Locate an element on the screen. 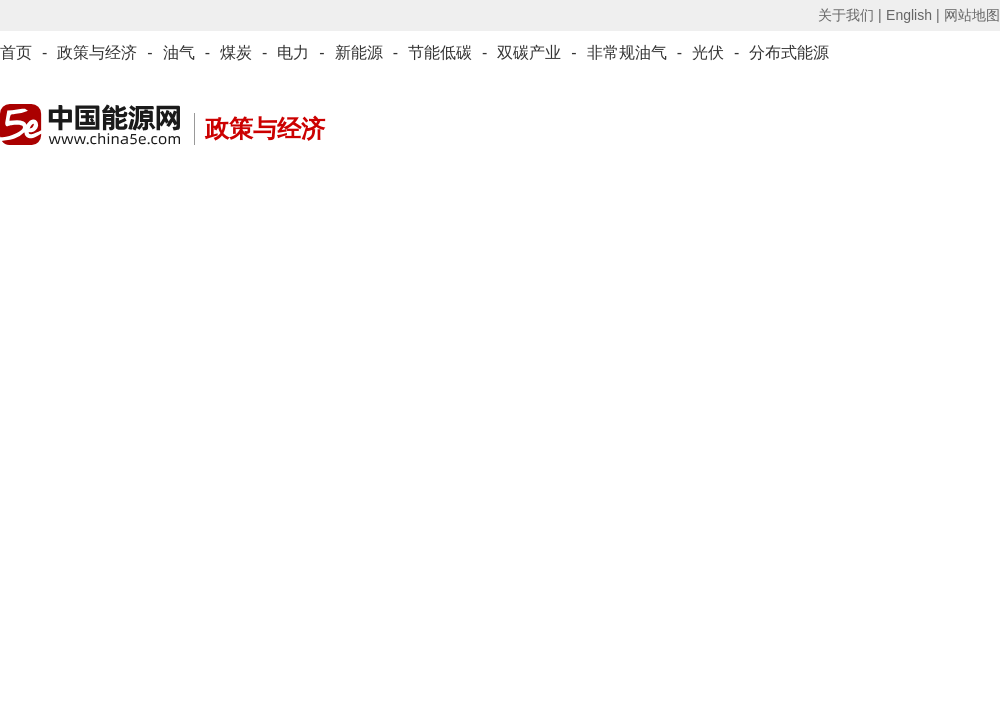 This screenshot has width=1000, height=720. 新能源 is located at coordinates (359, 52).